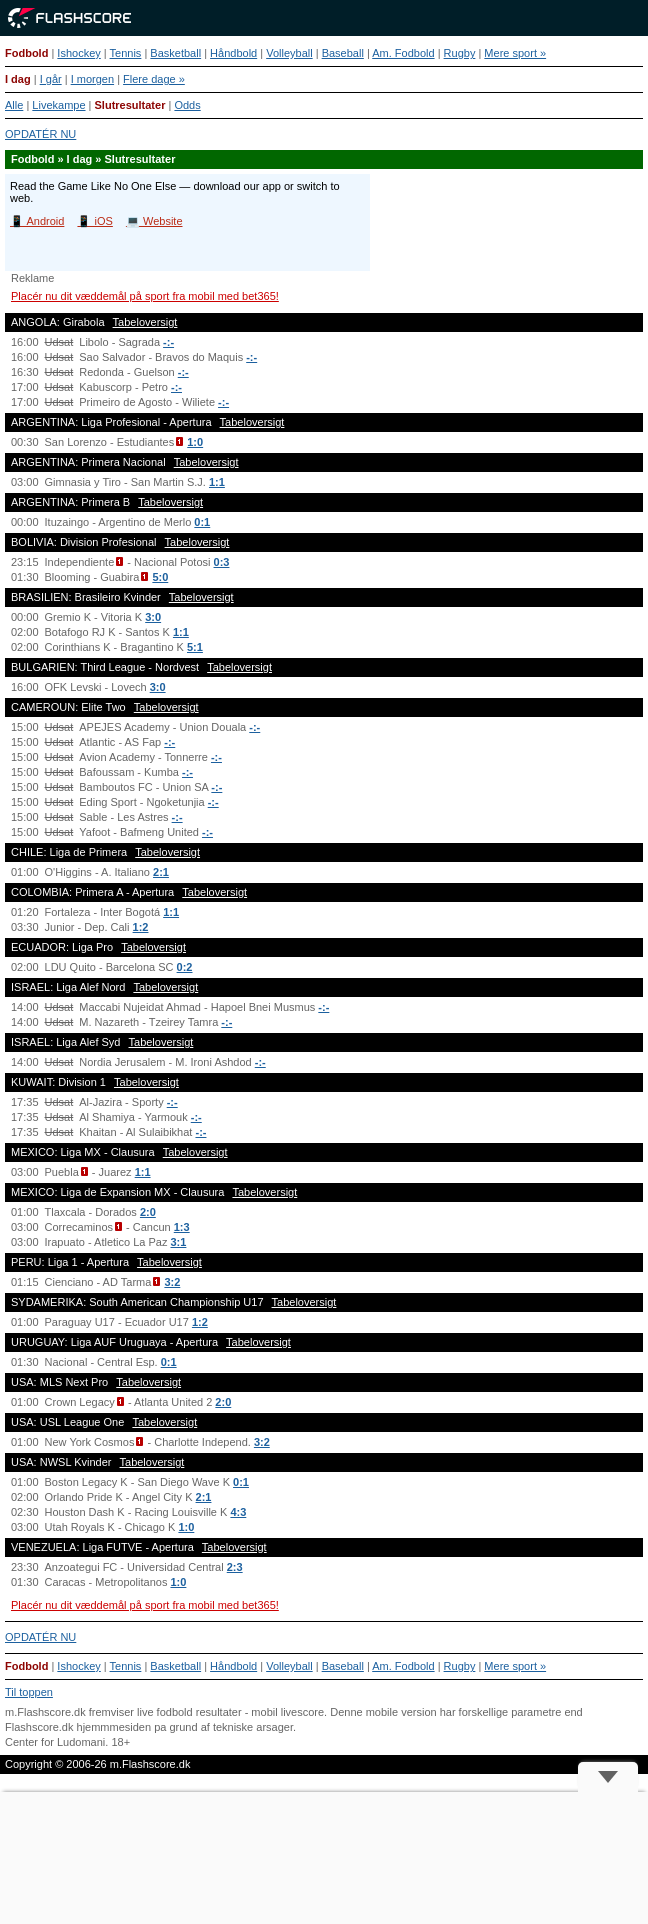 Image resolution: width=648 pixels, height=1924 pixels. What do you see at coordinates (78, 53) in the screenshot?
I see `Ishockey` at bounding box center [78, 53].